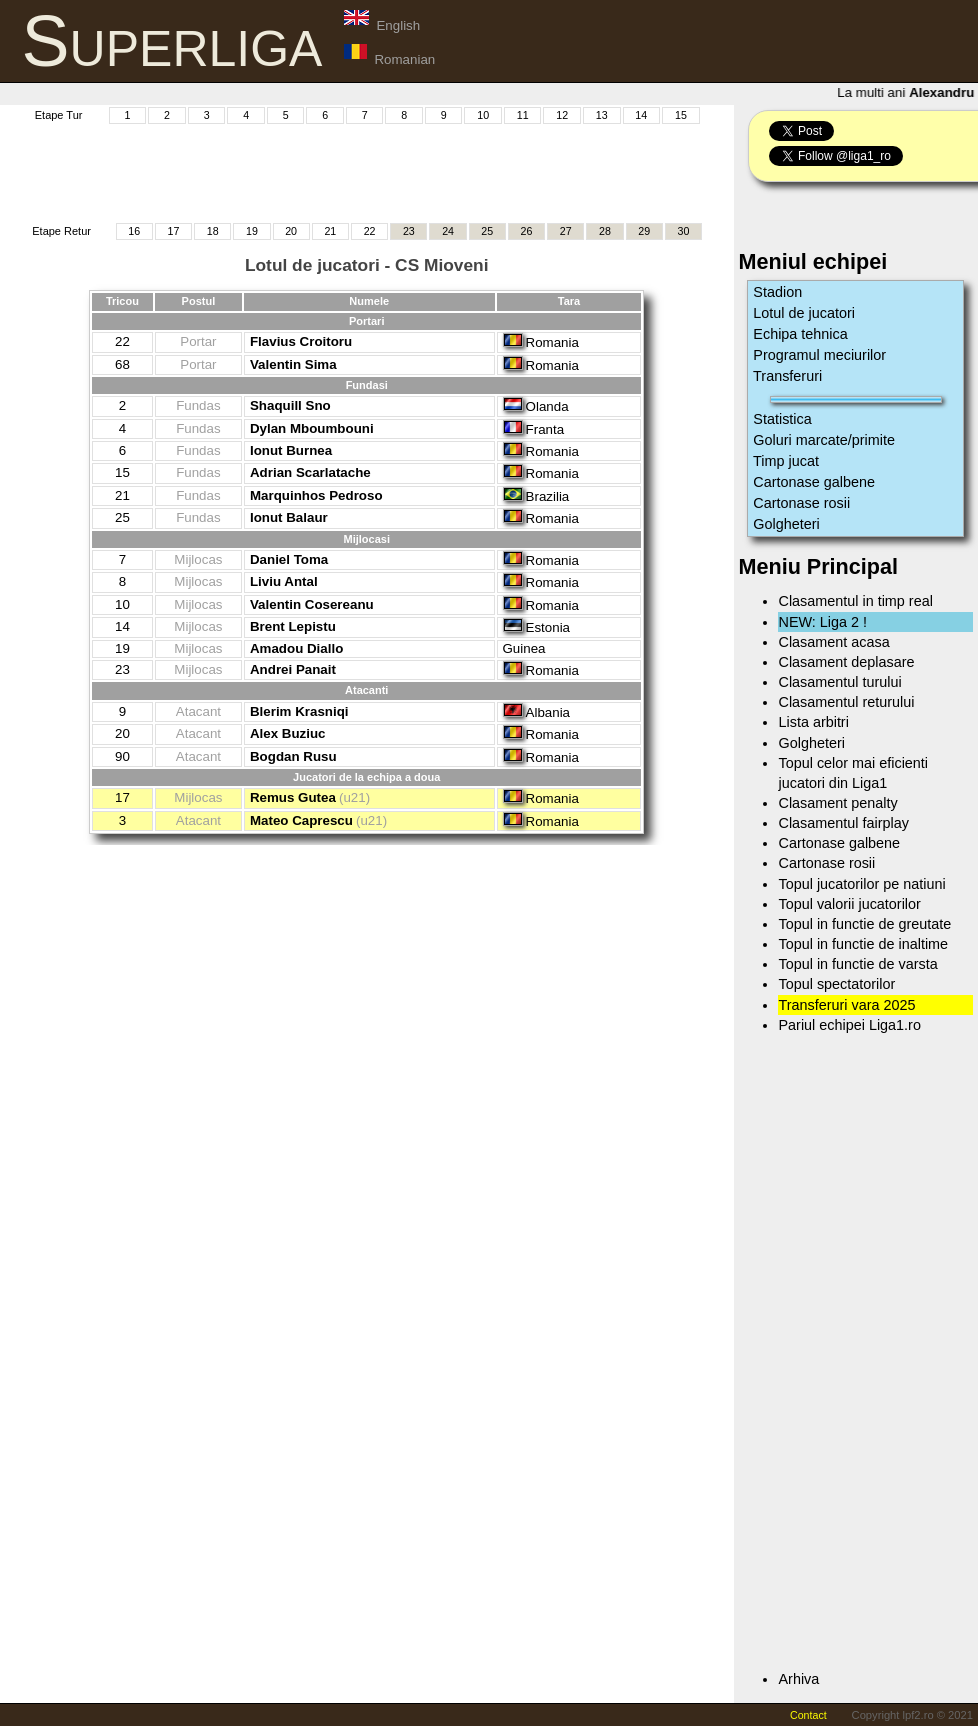 The width and height of the screenshot is (978, 1726). I want to click on Transferuri vara 2025, so click(846, 1005).